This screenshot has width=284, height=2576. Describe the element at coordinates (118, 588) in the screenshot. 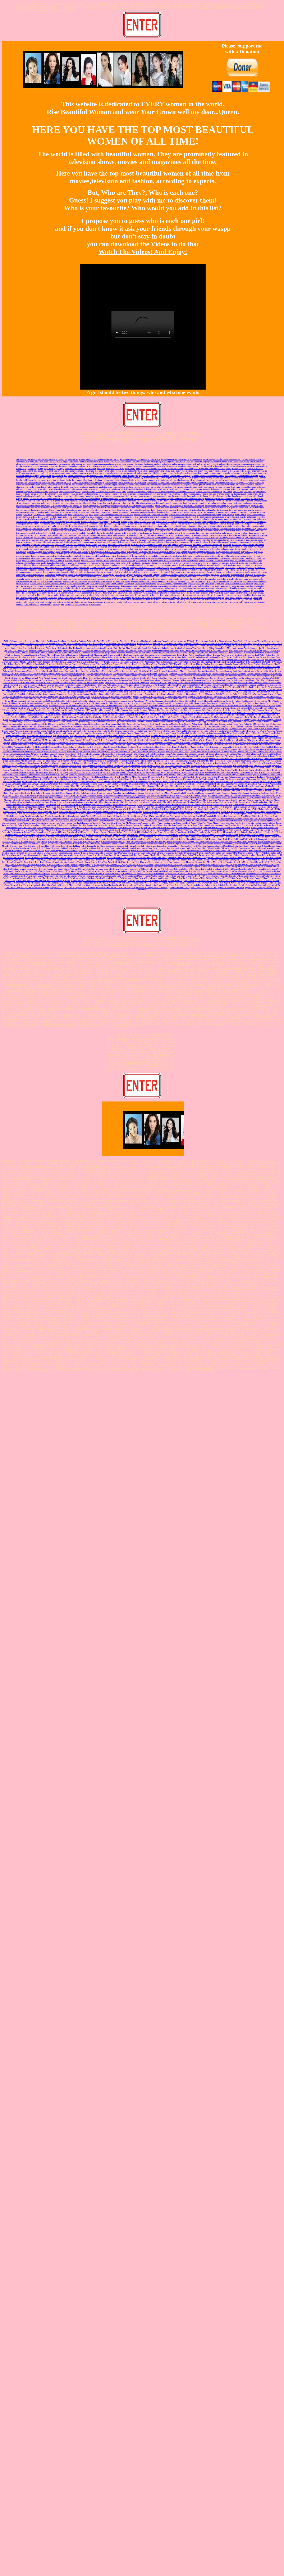

I see `stephanie-renee` at that location.